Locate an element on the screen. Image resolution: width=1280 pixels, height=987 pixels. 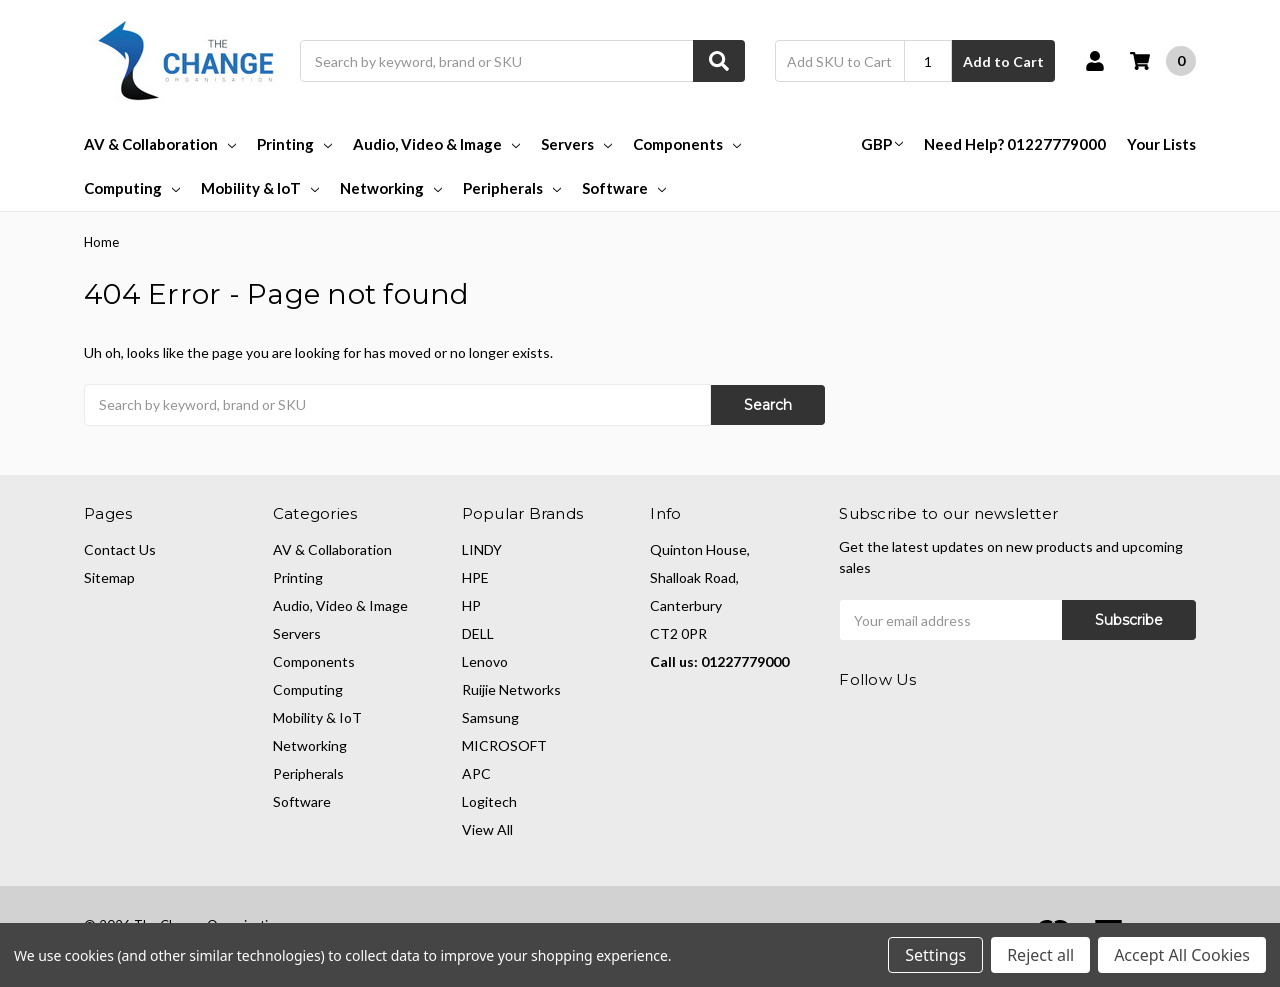
Sitemap is located at coordinates (109, 577).